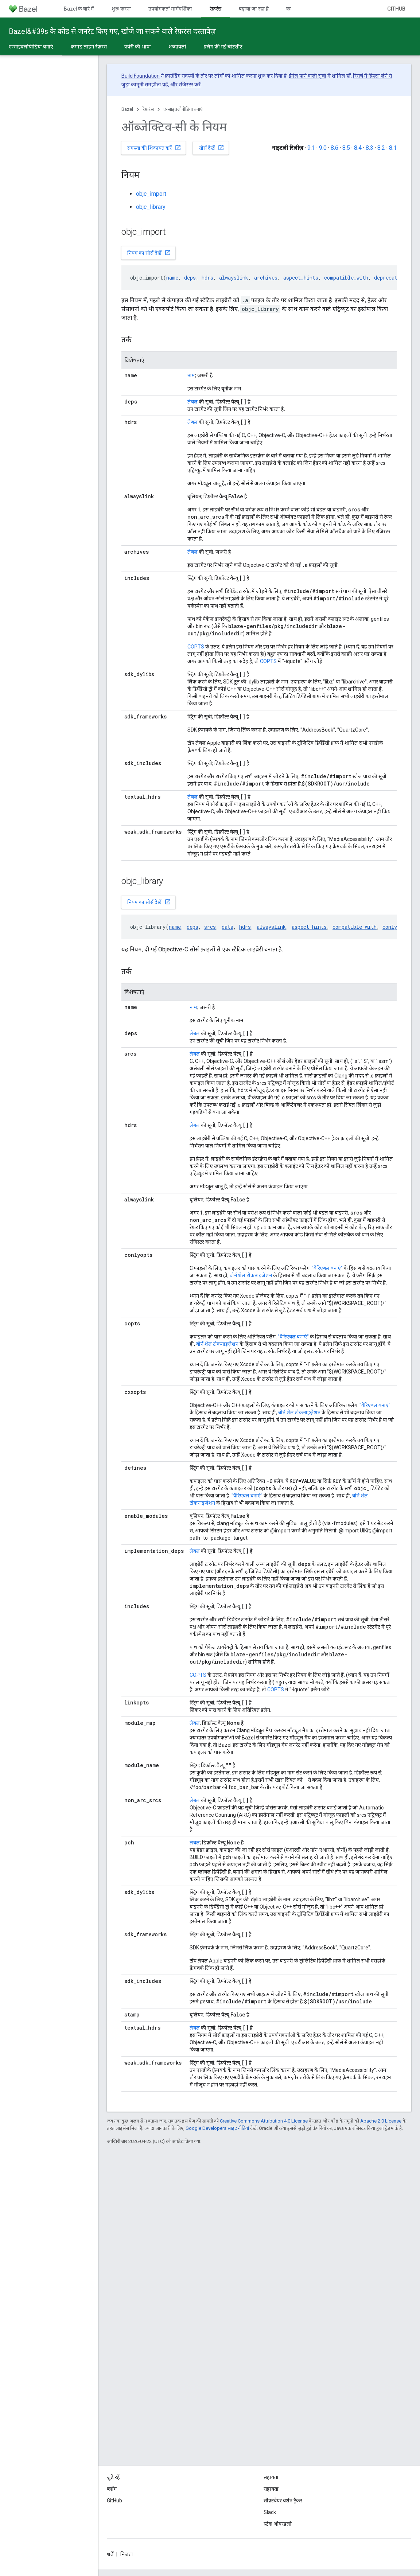 This screenshot has height=2576, width=420. Describe the element at coordinates (346, 277) in the screenshot. I see `compatible_with` at that location.